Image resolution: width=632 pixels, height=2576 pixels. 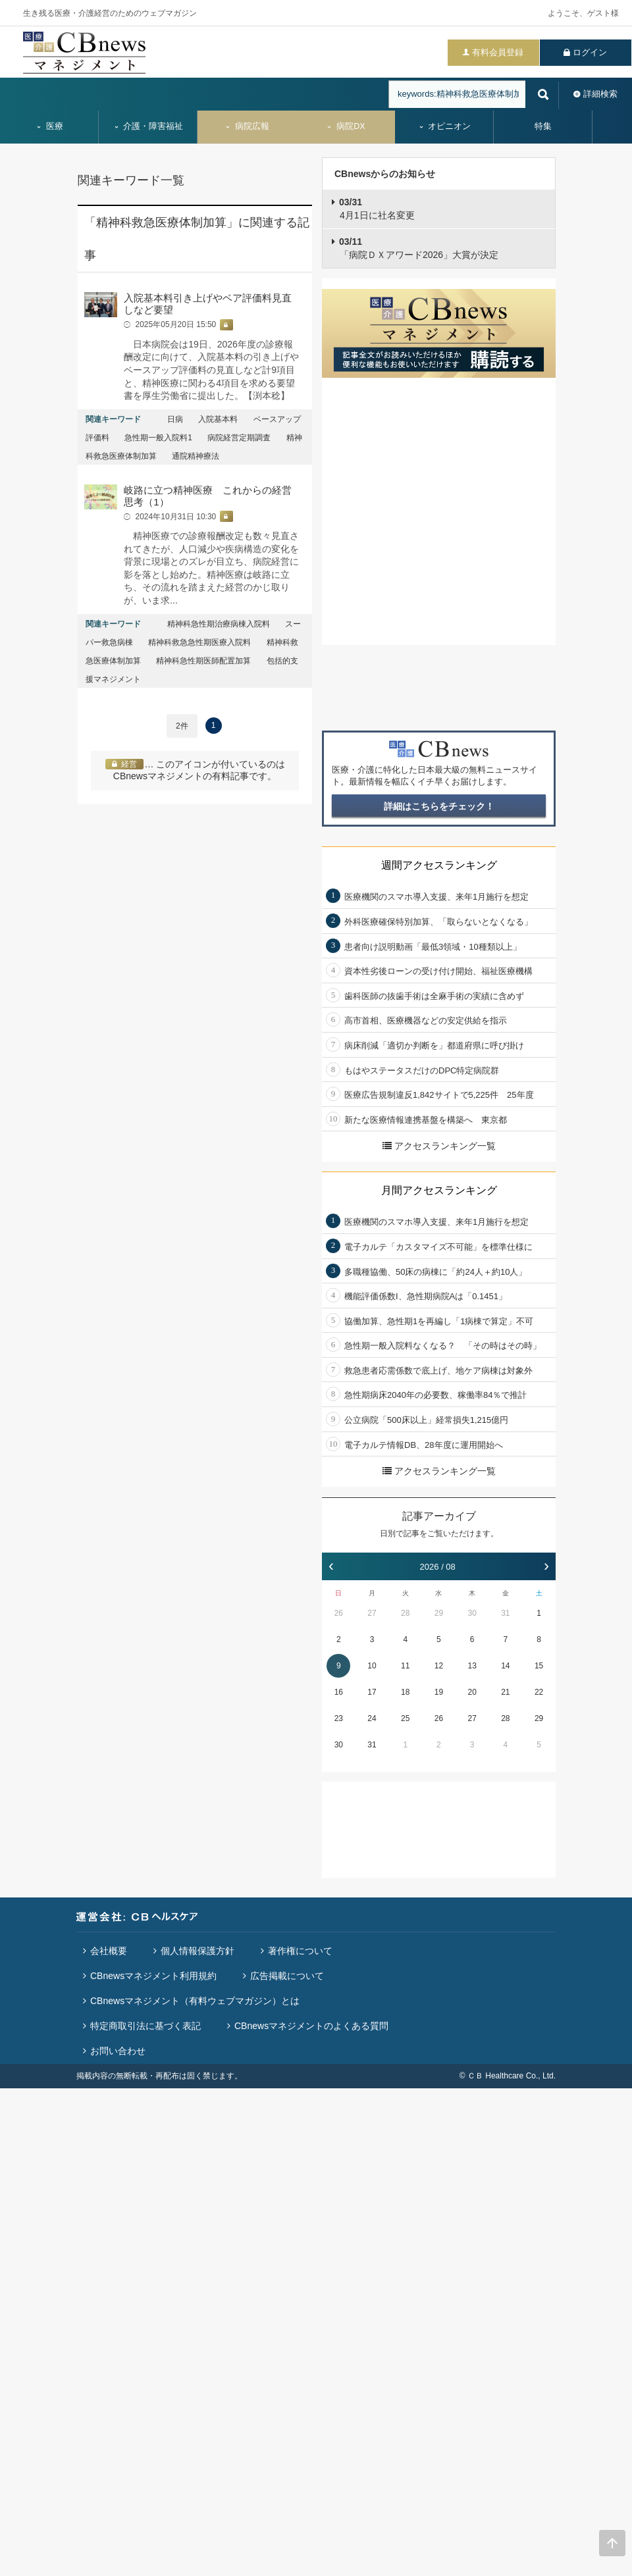 I want to click on 11, so click(x=405, y=1665).